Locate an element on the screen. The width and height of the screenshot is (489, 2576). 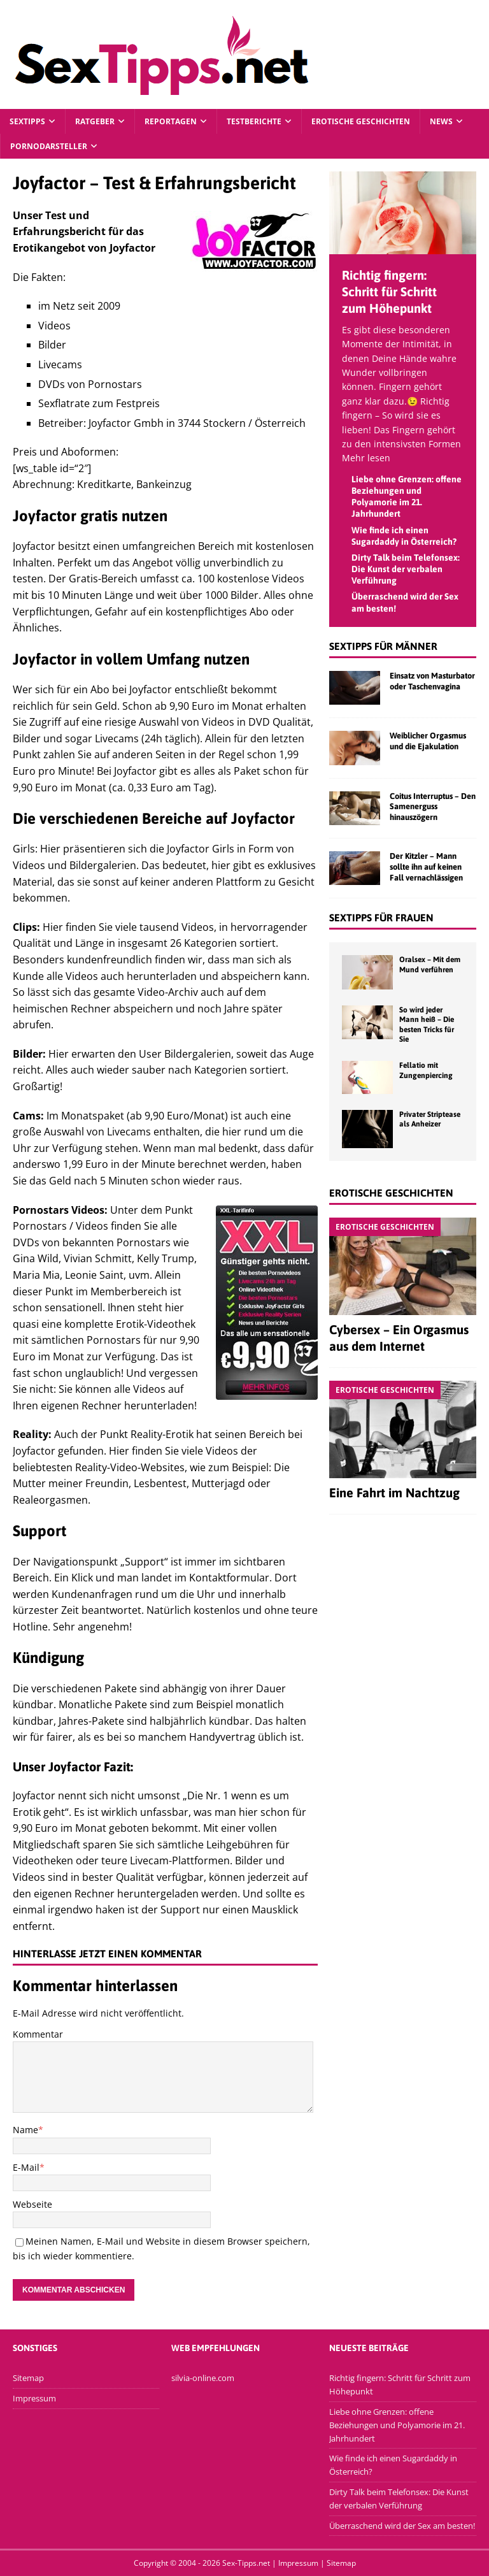
Reportagen is located at coordinates (171, 121).